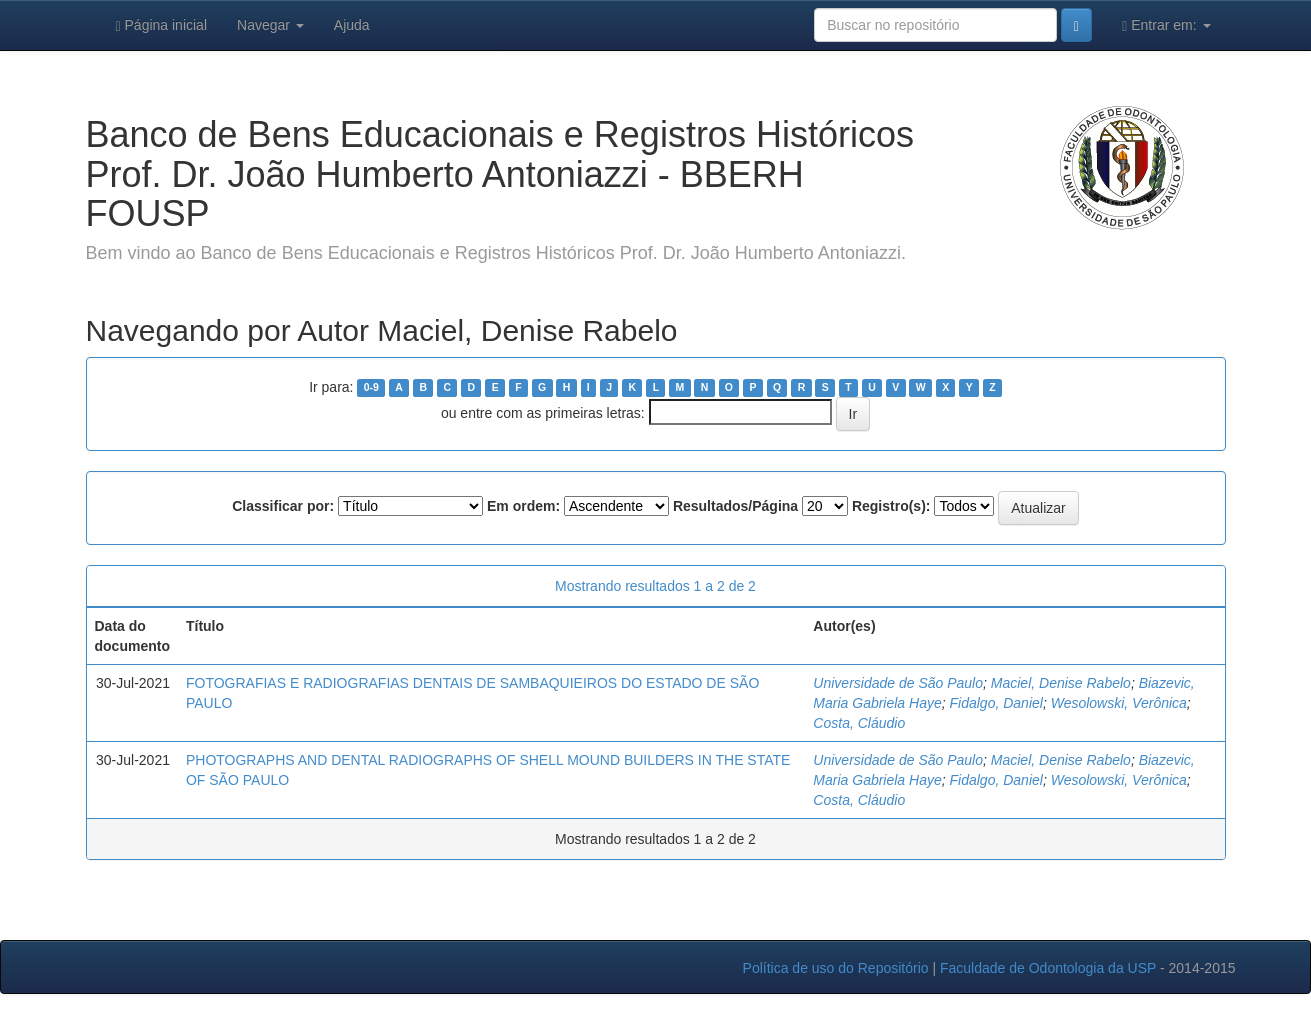 This screenshot has width=1311, height=1014. Describe the element at coordinates (283, 506) in the screenshot. I see `Classificar por:` at that location.